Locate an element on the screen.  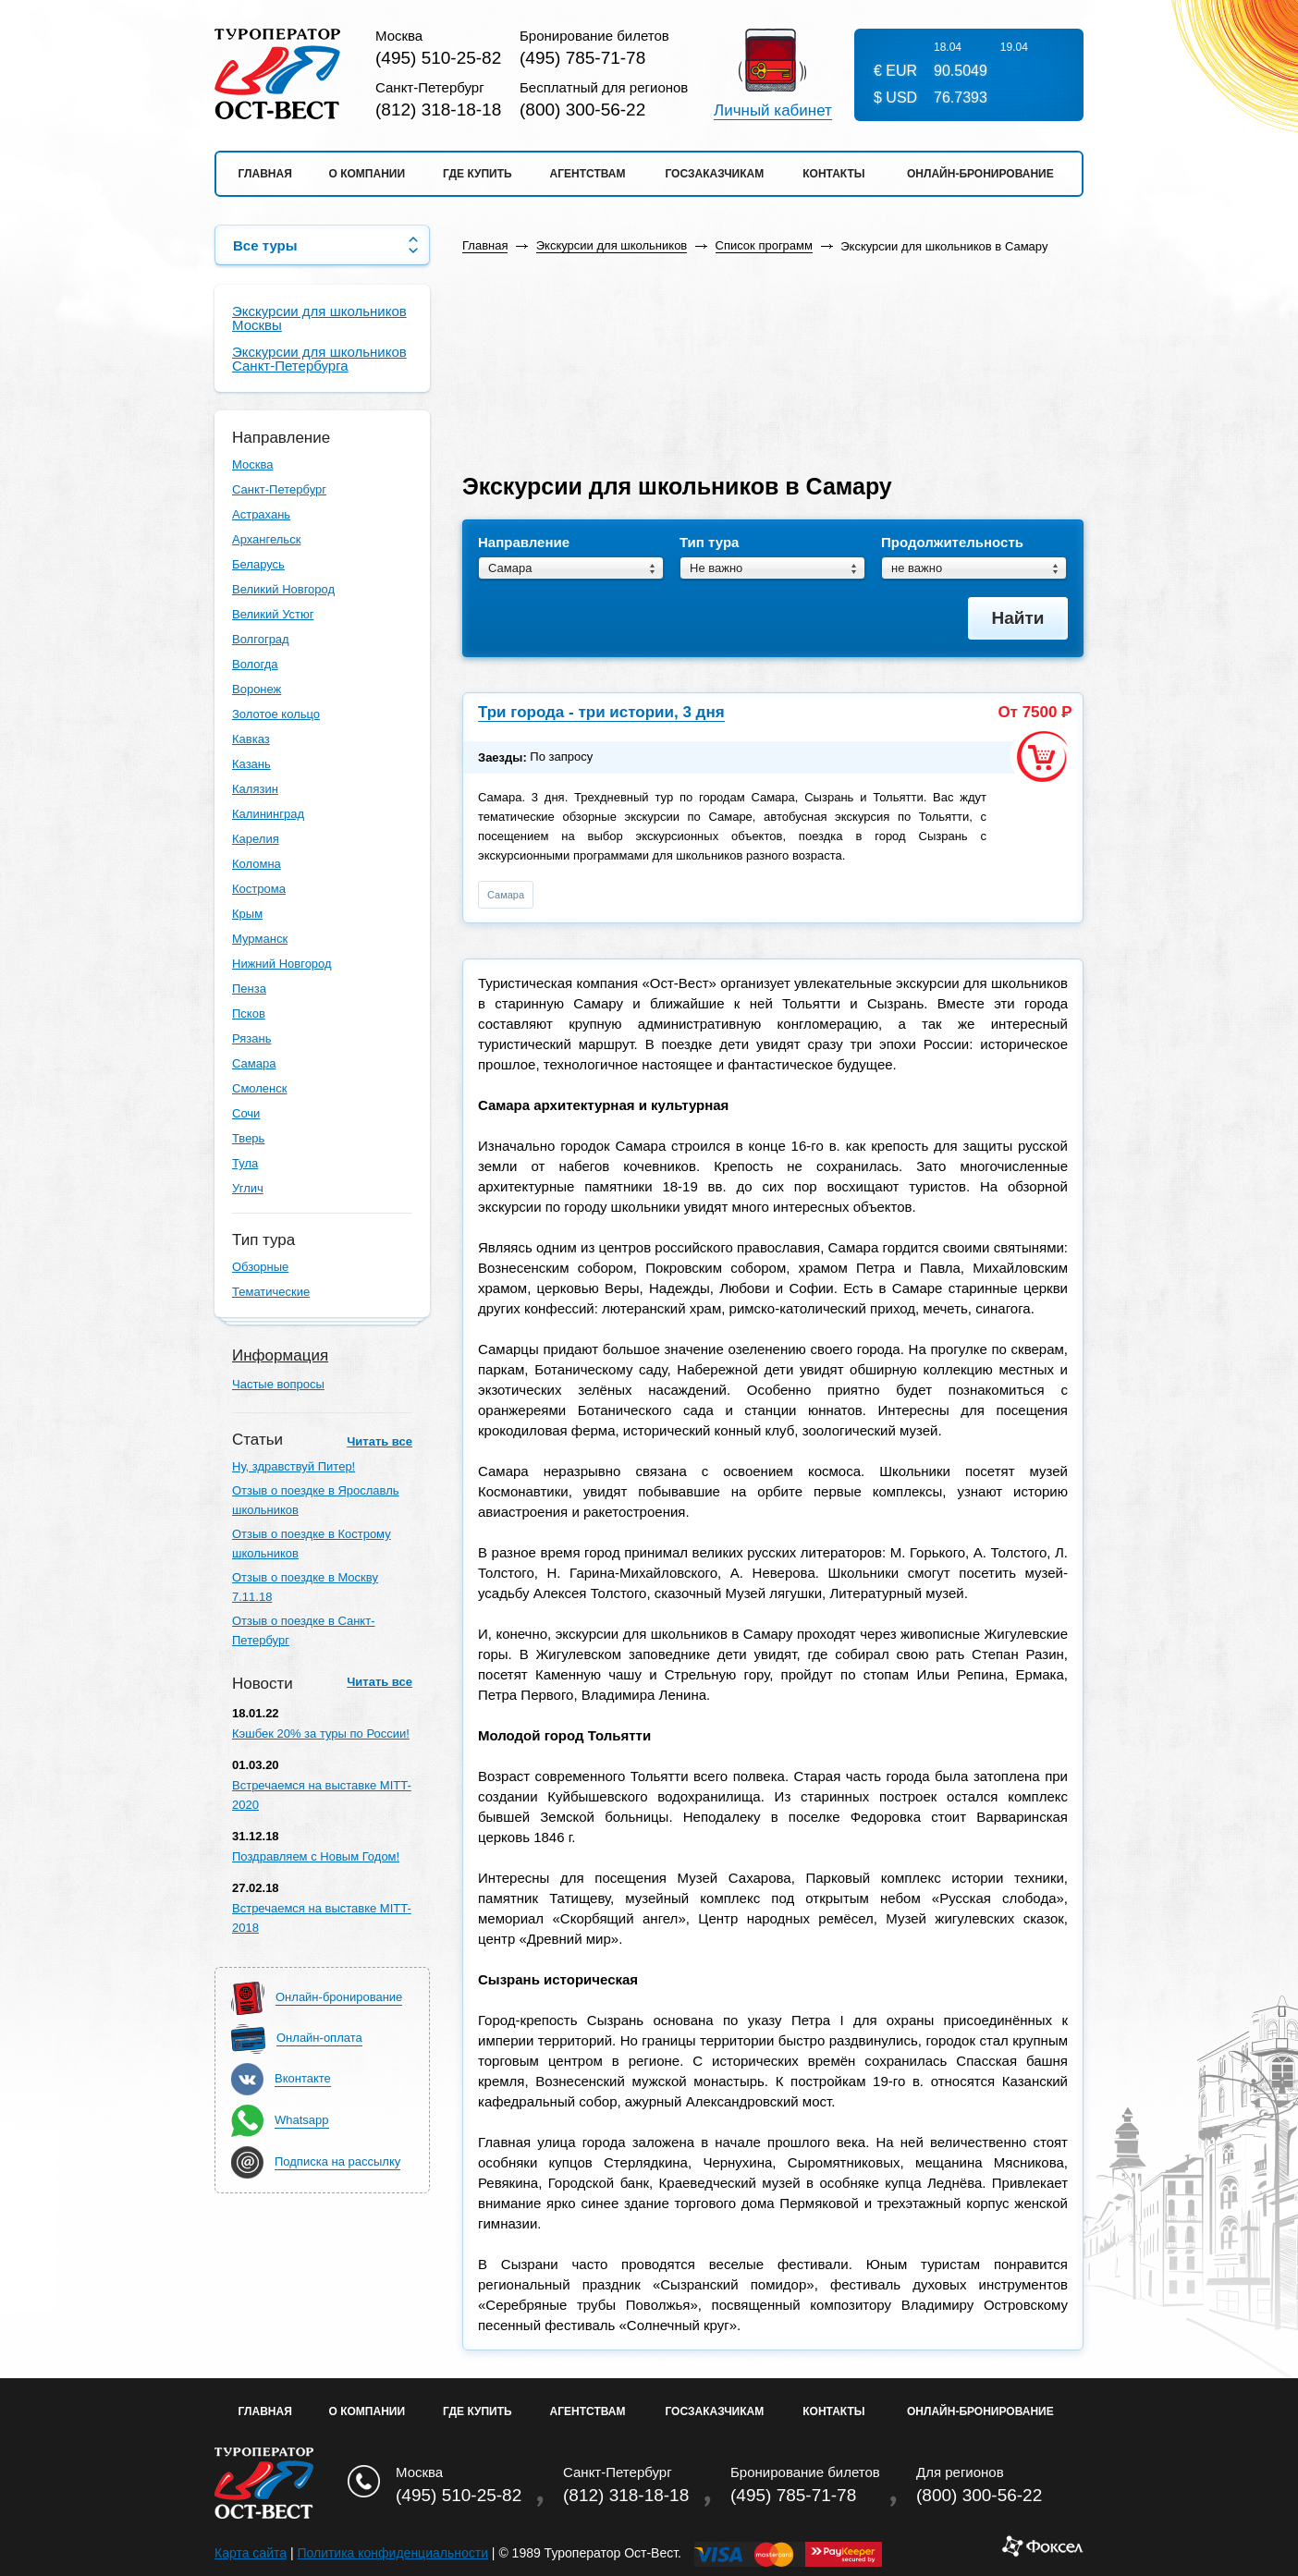
(495) 510-25-82 is located at coordinates (438, 57).